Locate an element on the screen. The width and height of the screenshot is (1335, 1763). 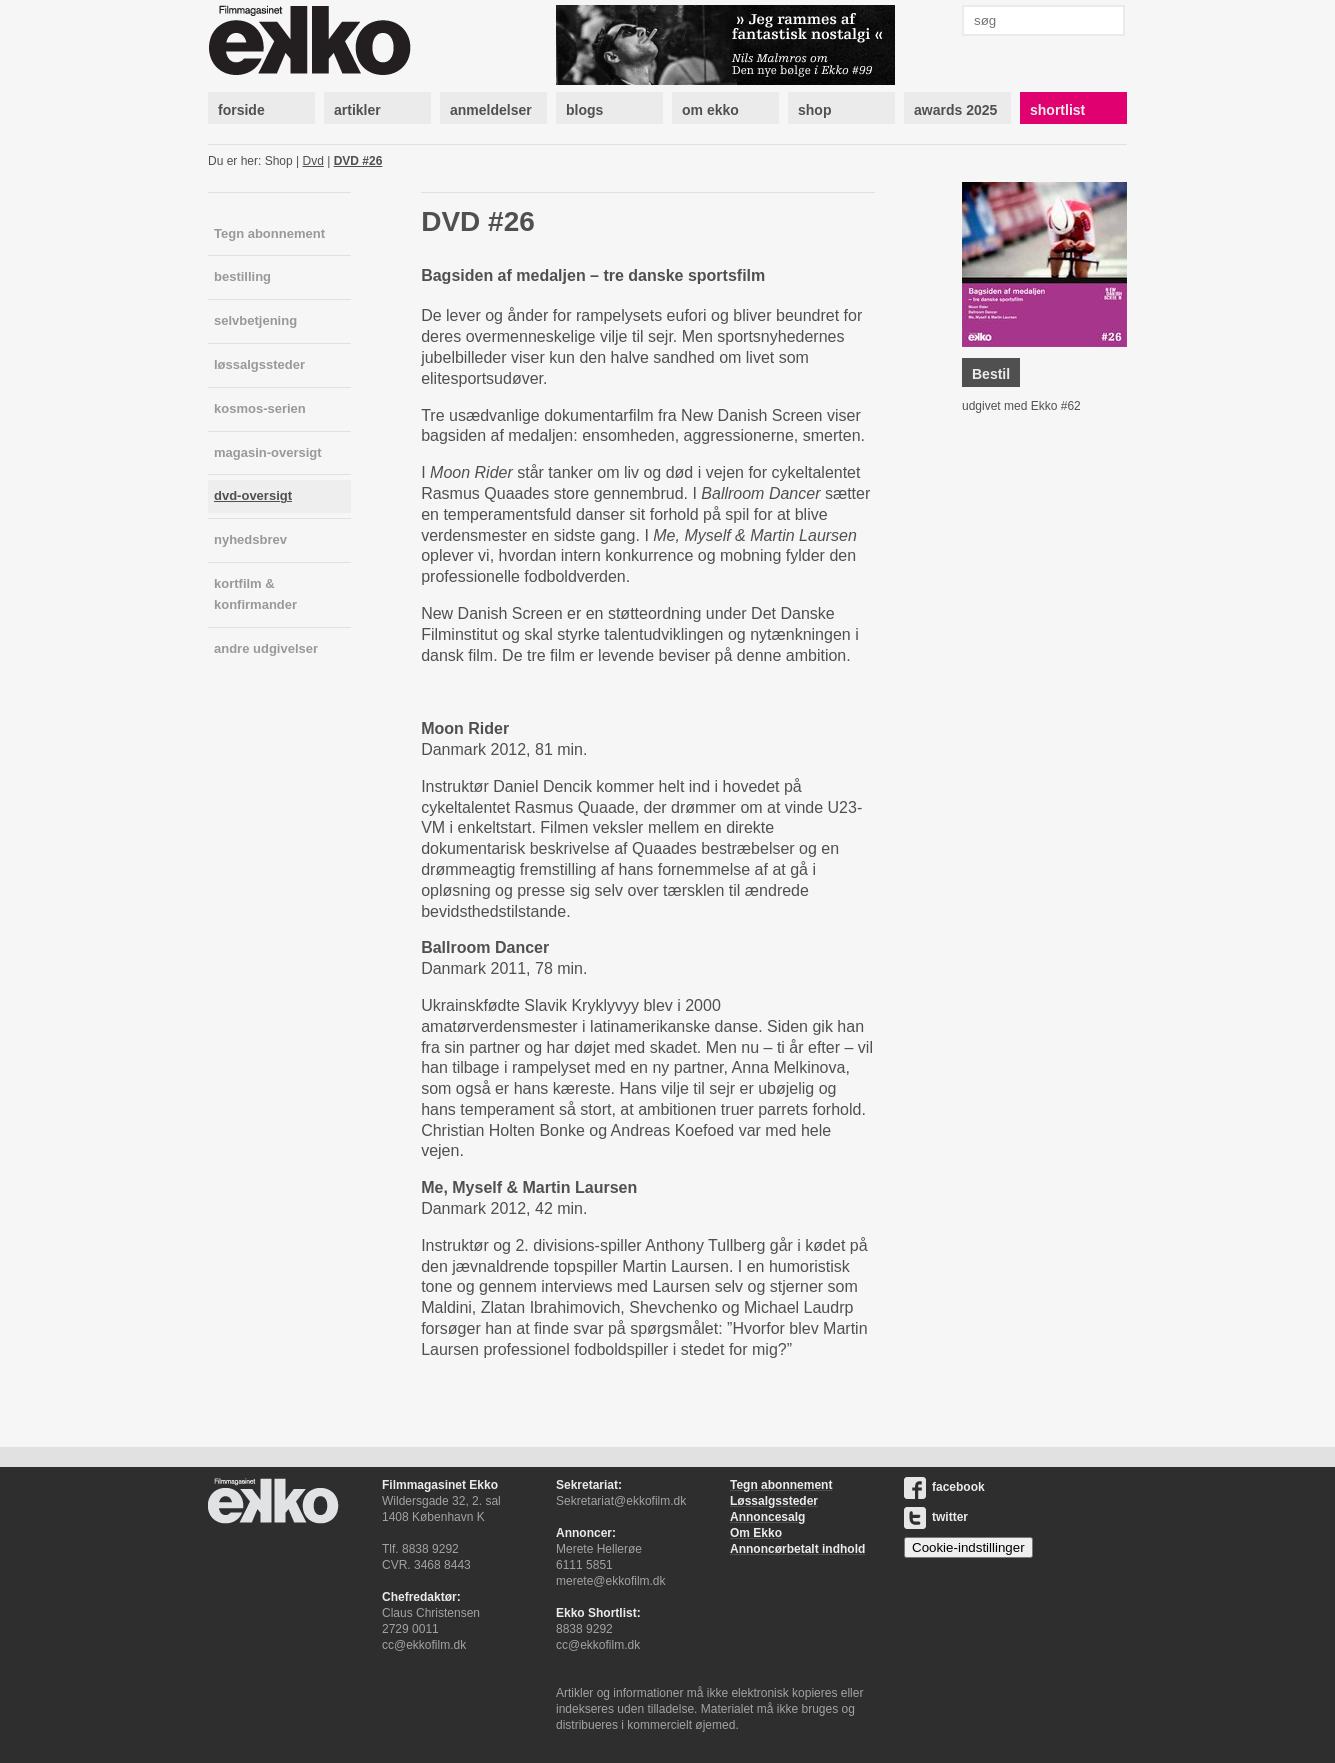
twitter is located at coordinates (936, 1517).